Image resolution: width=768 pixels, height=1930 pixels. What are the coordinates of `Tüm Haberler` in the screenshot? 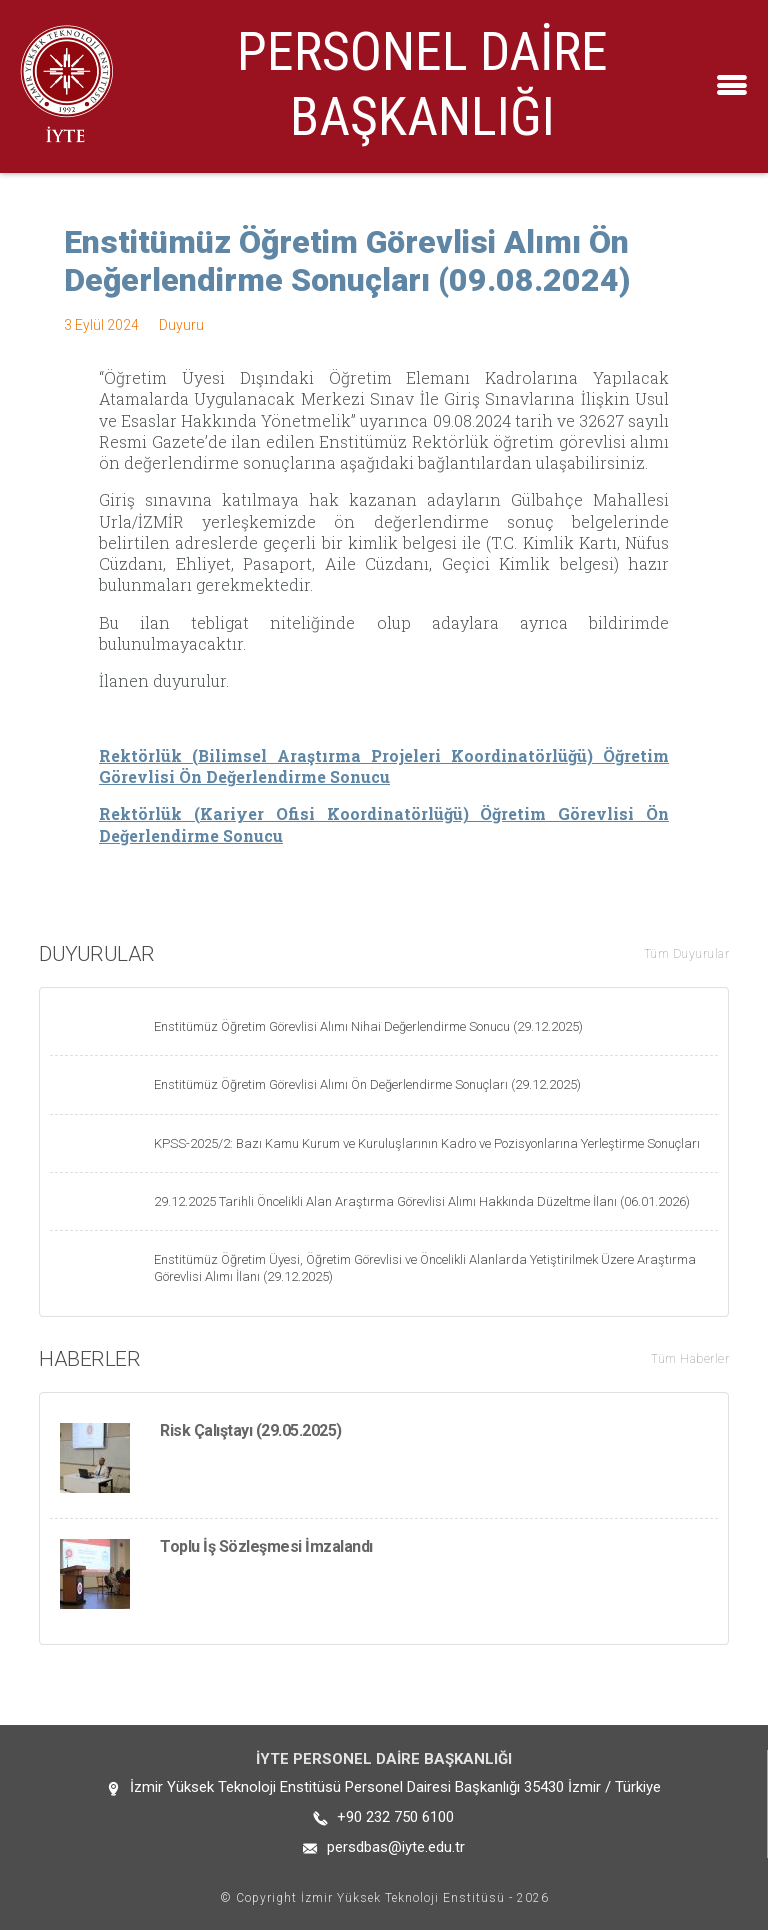 It's located at (690, 1359).